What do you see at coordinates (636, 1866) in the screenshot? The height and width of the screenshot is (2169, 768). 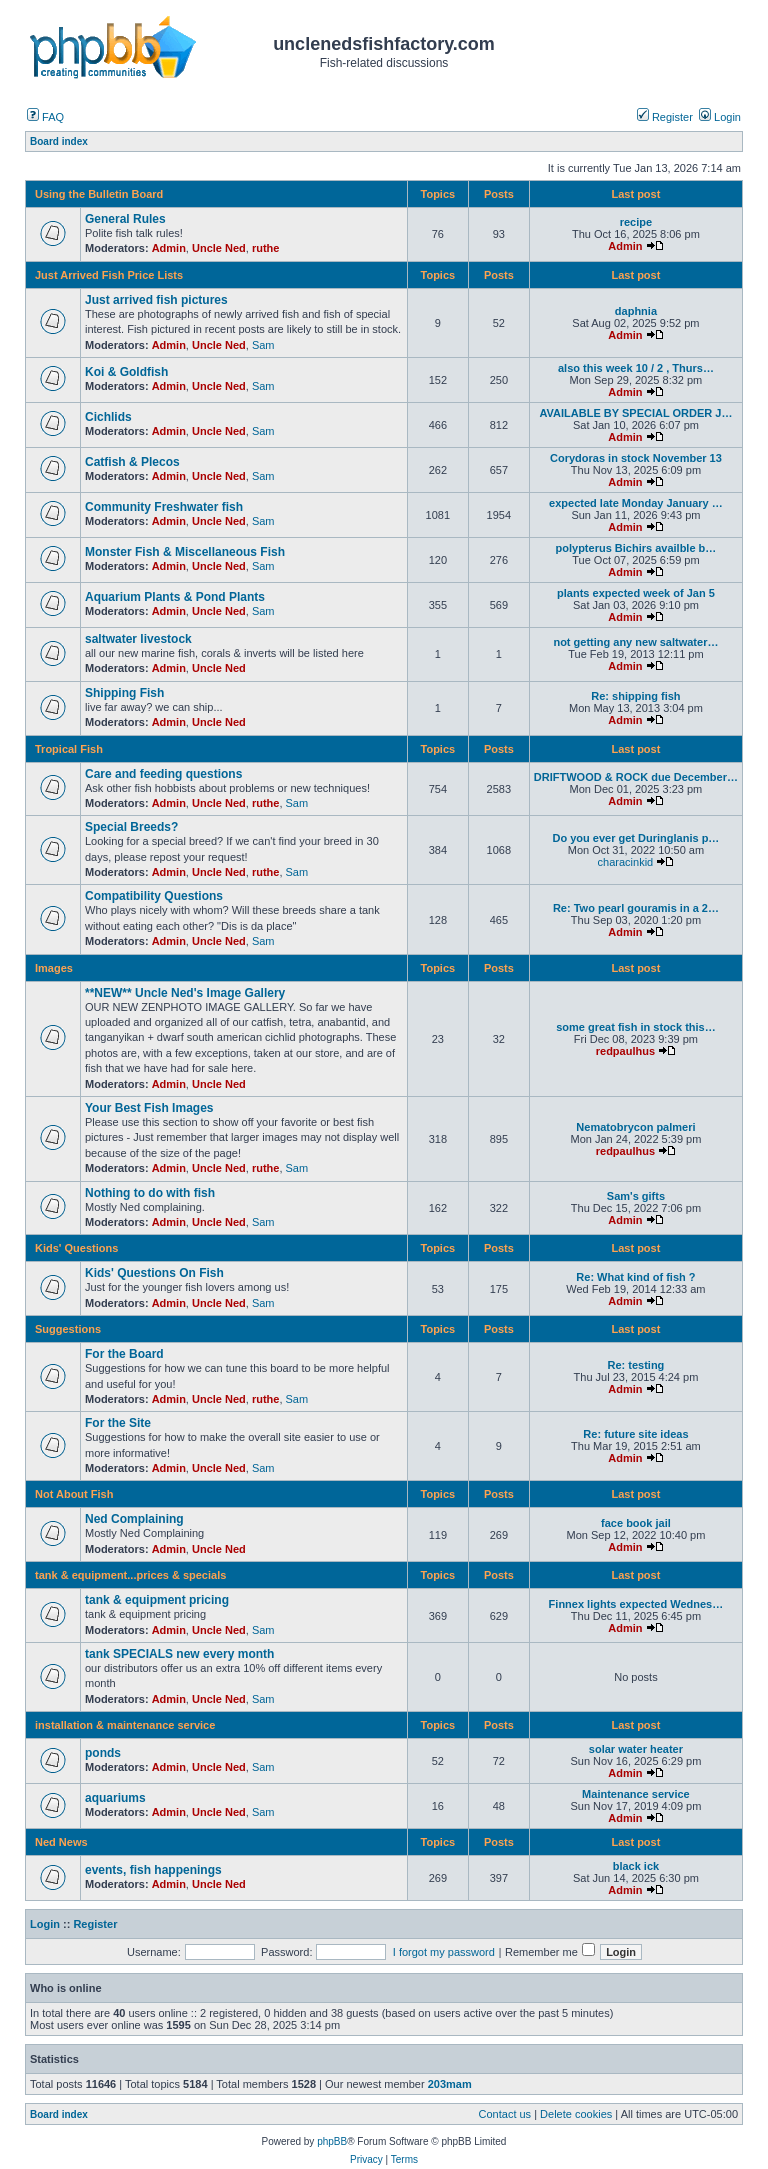 I see `black ick` at bounding box center [636, 1866].